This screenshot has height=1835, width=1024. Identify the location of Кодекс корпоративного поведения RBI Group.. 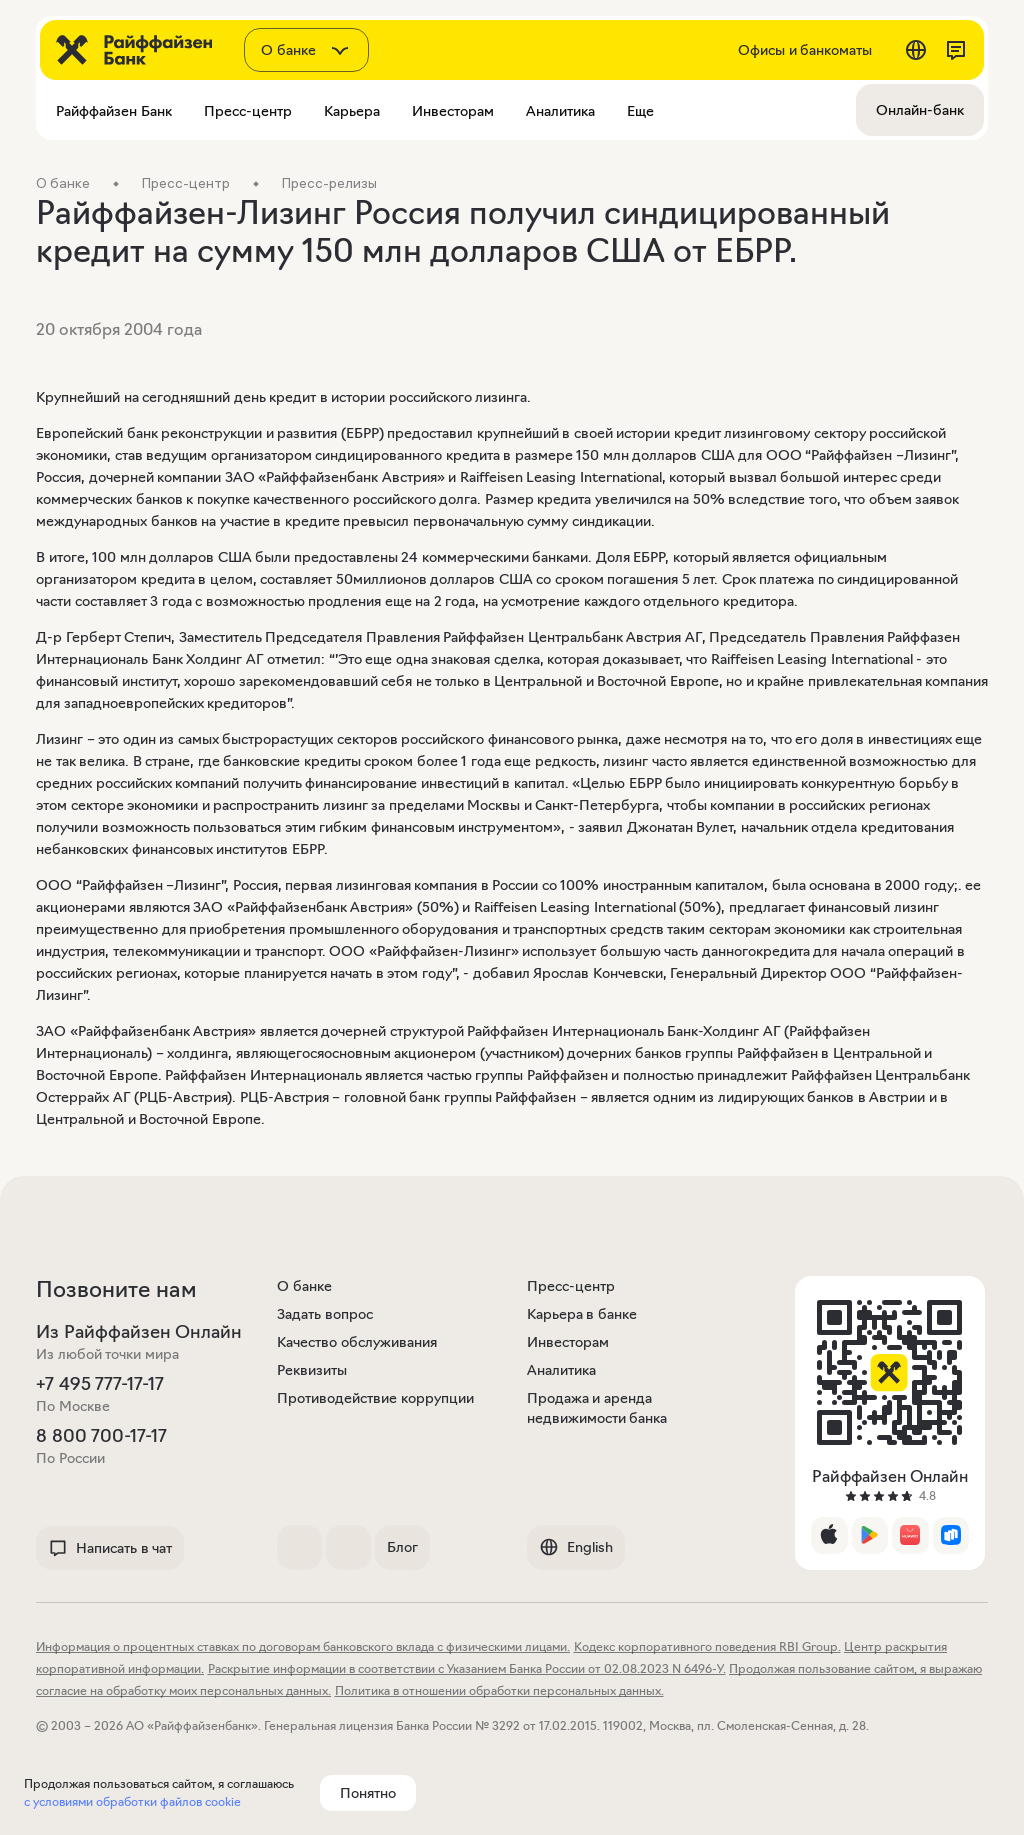
(707, 1646).